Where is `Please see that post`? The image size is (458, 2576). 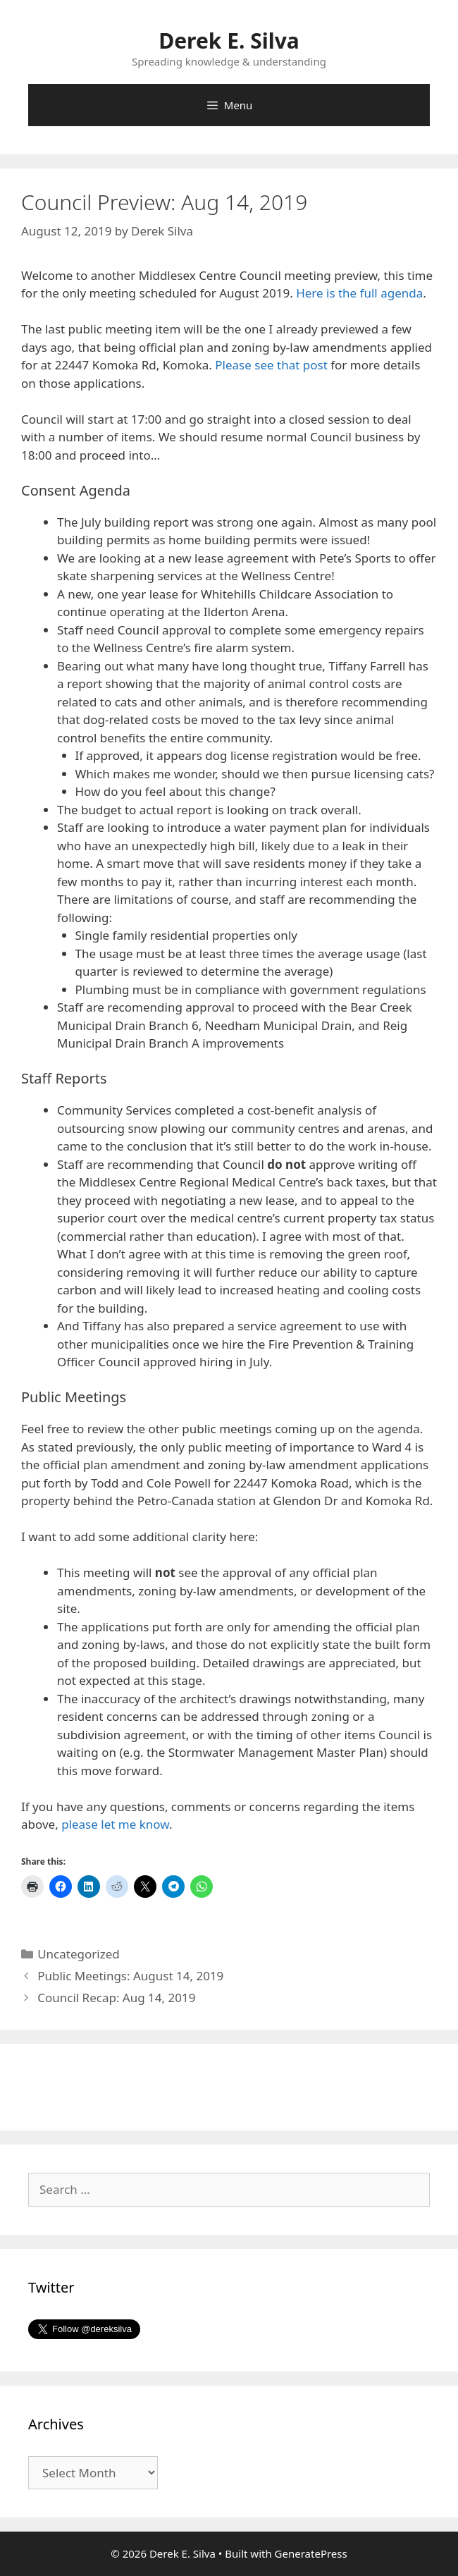
Please see that post is located at coordinates (271, 365).